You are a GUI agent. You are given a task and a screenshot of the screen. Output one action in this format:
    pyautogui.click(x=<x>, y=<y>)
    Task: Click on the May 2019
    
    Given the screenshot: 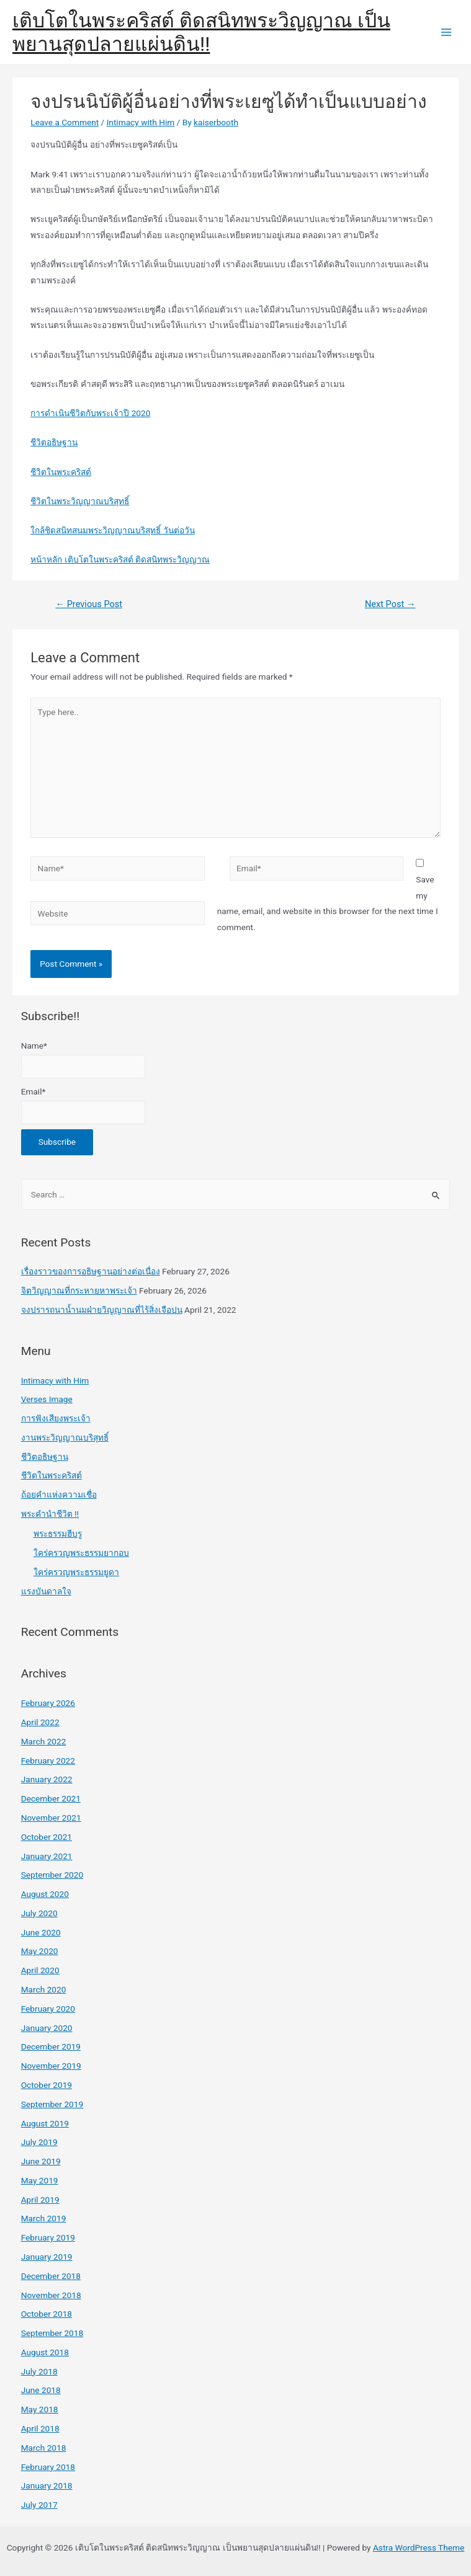 What is the action you would take?
    pyautogui.click(x=39, y=2180)
    